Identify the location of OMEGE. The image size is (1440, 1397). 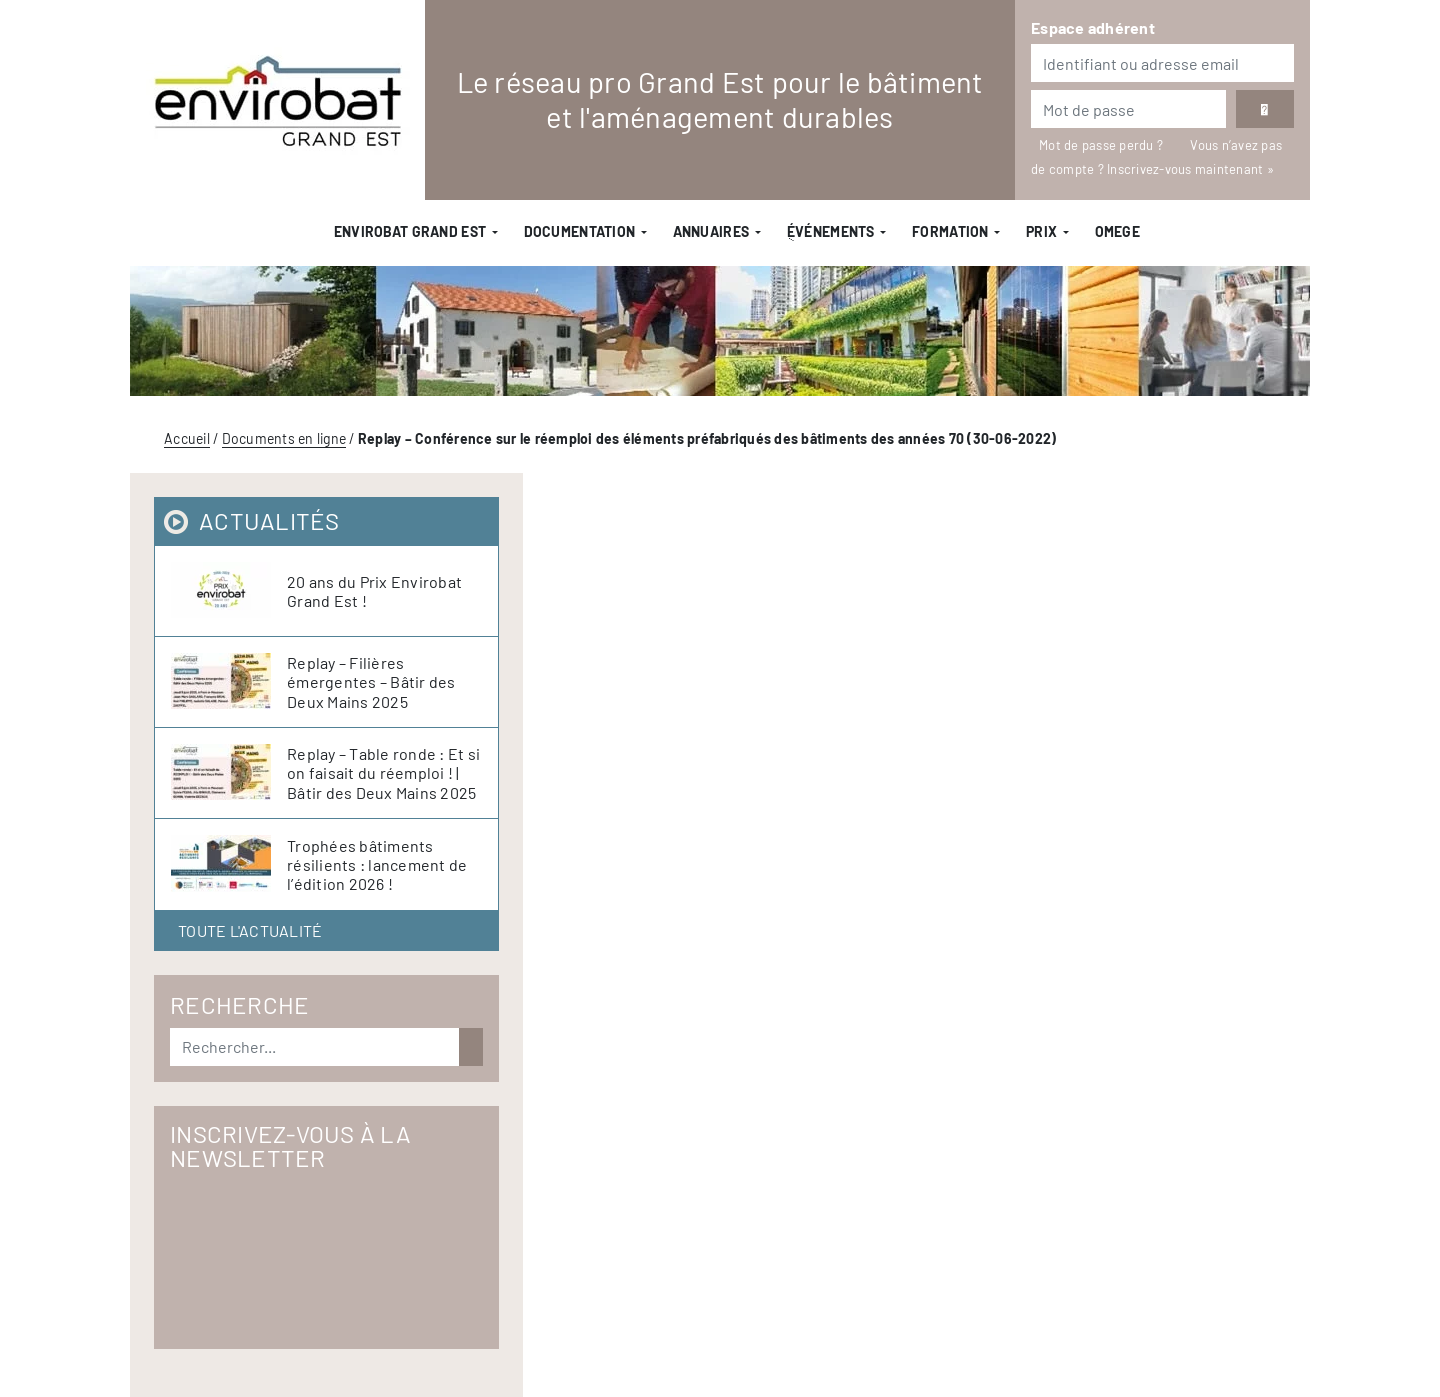
(1117, 231).